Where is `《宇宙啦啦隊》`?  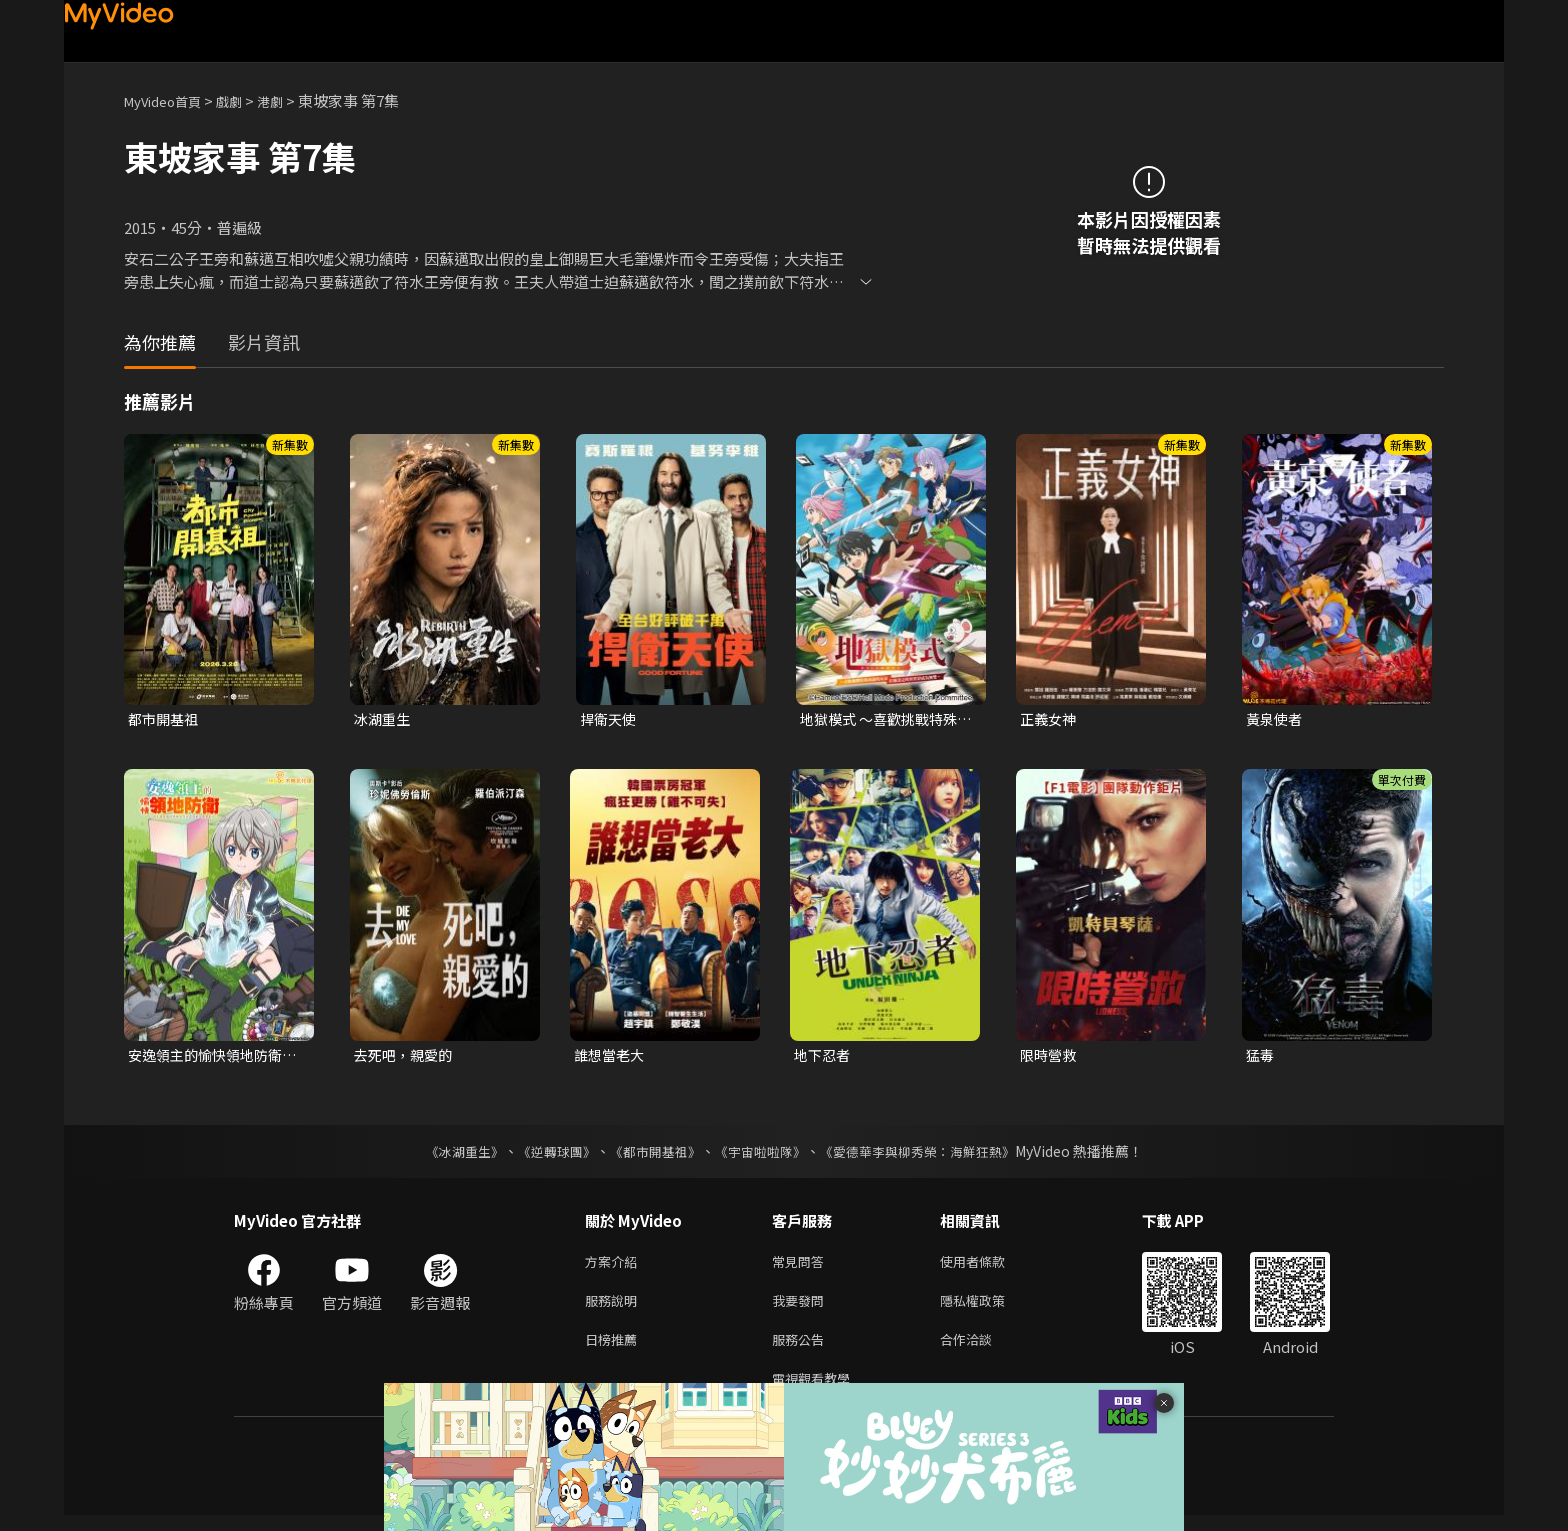
《宇宙啦啦隊》 is located at coordinates (762, 1155).